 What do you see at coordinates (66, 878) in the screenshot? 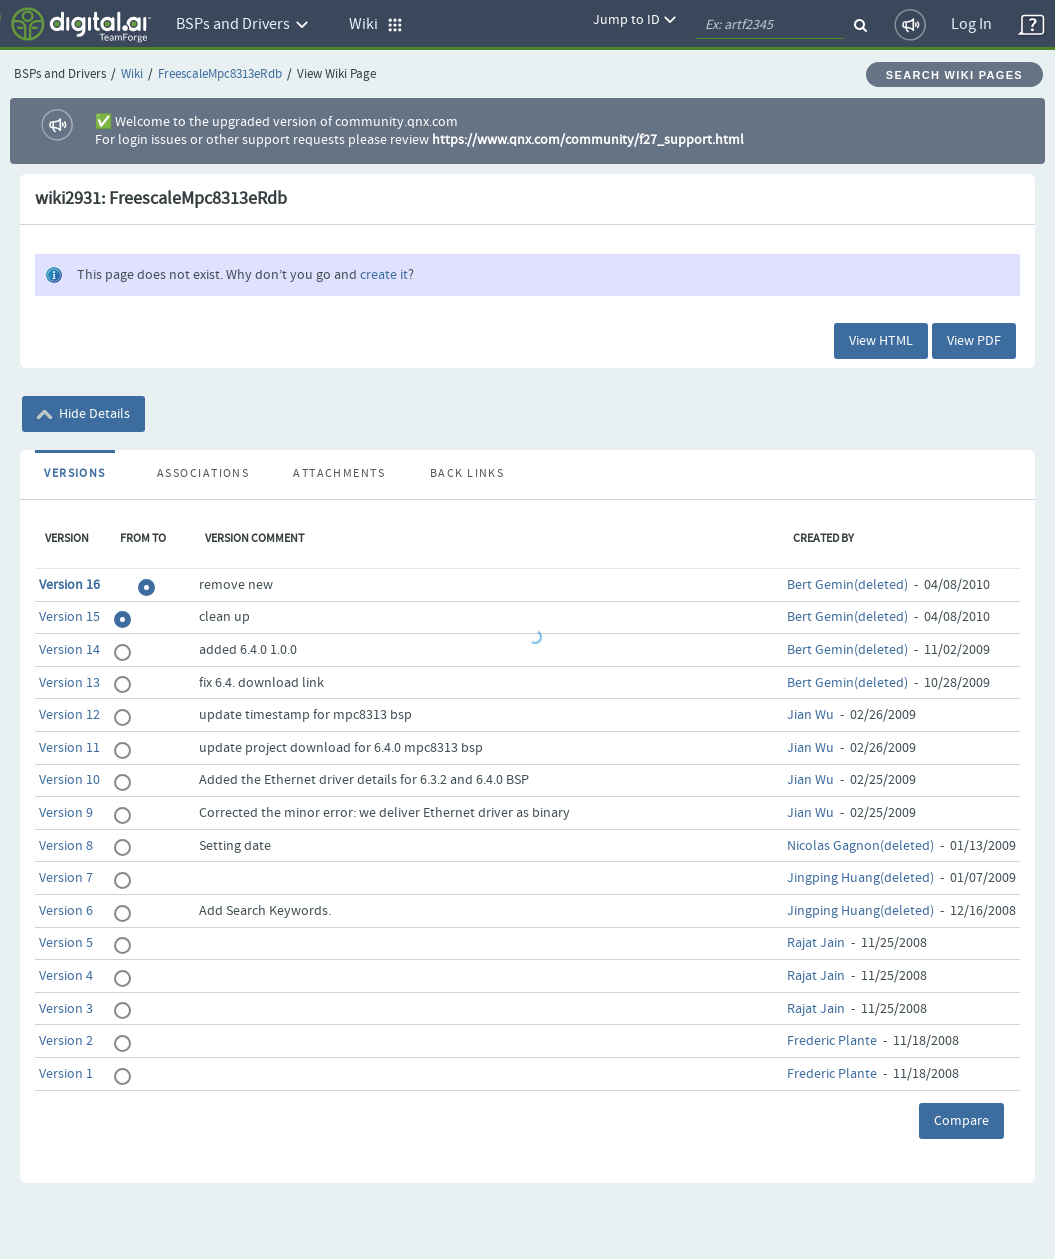
I see `Version 7` at bounding box center [66, 878].